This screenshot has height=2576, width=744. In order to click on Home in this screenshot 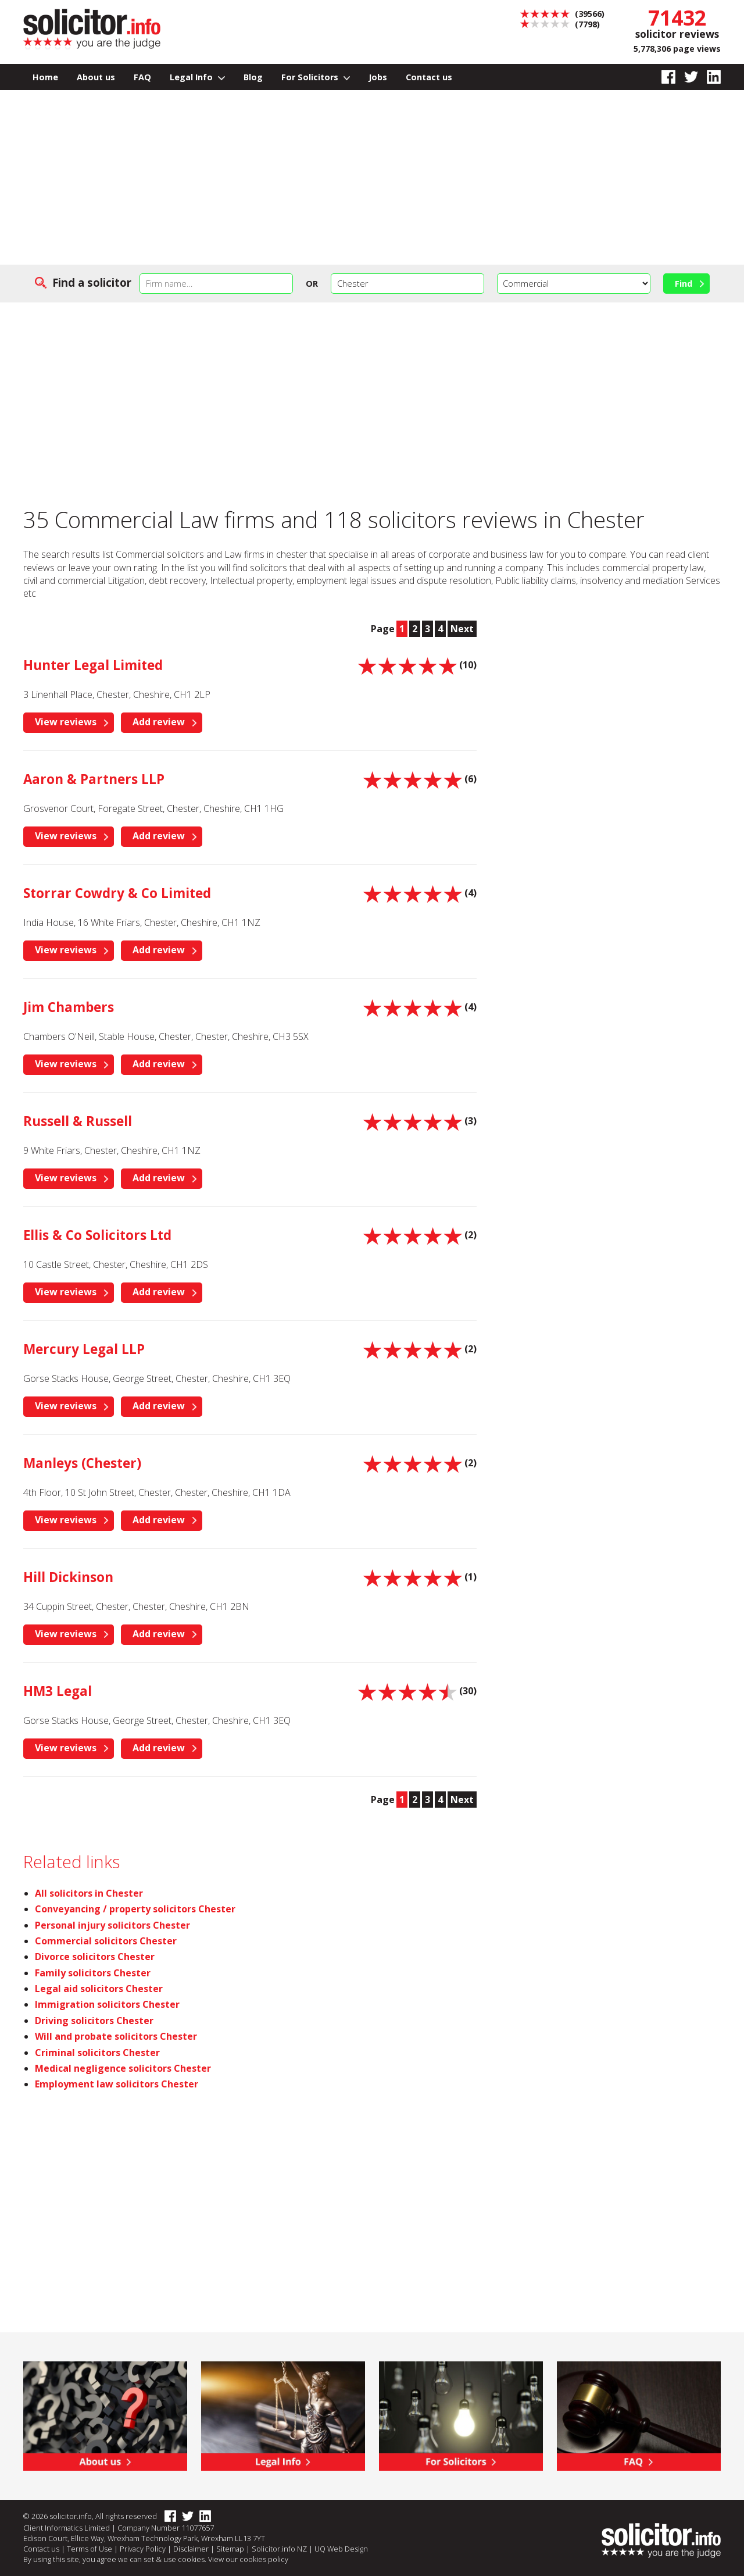, I will do `click(45, 77)`.